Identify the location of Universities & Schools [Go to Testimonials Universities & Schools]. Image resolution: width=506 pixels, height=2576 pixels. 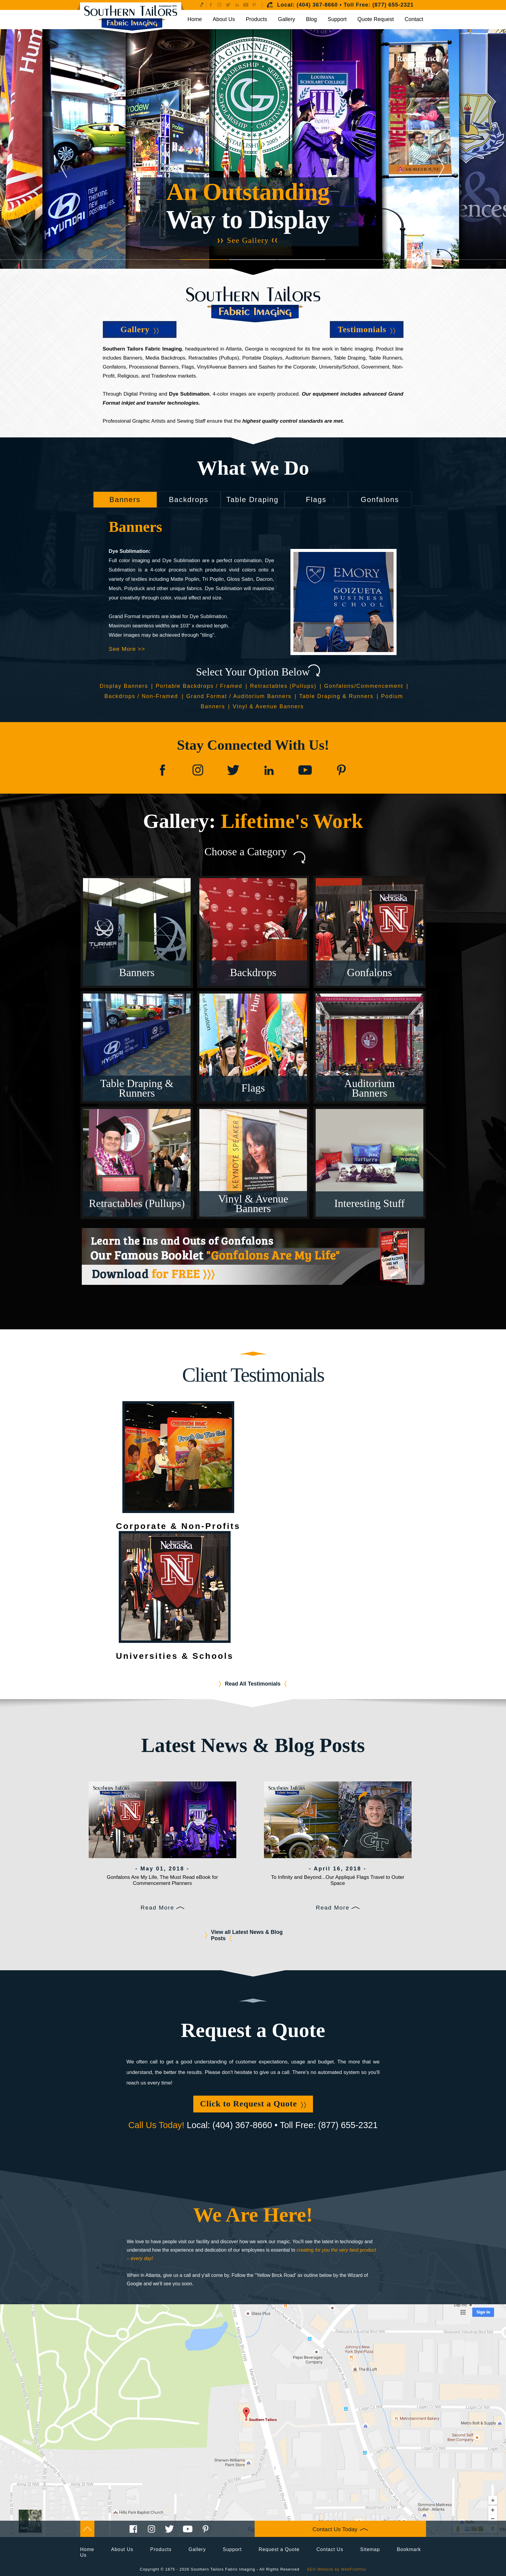
(175, 1656).